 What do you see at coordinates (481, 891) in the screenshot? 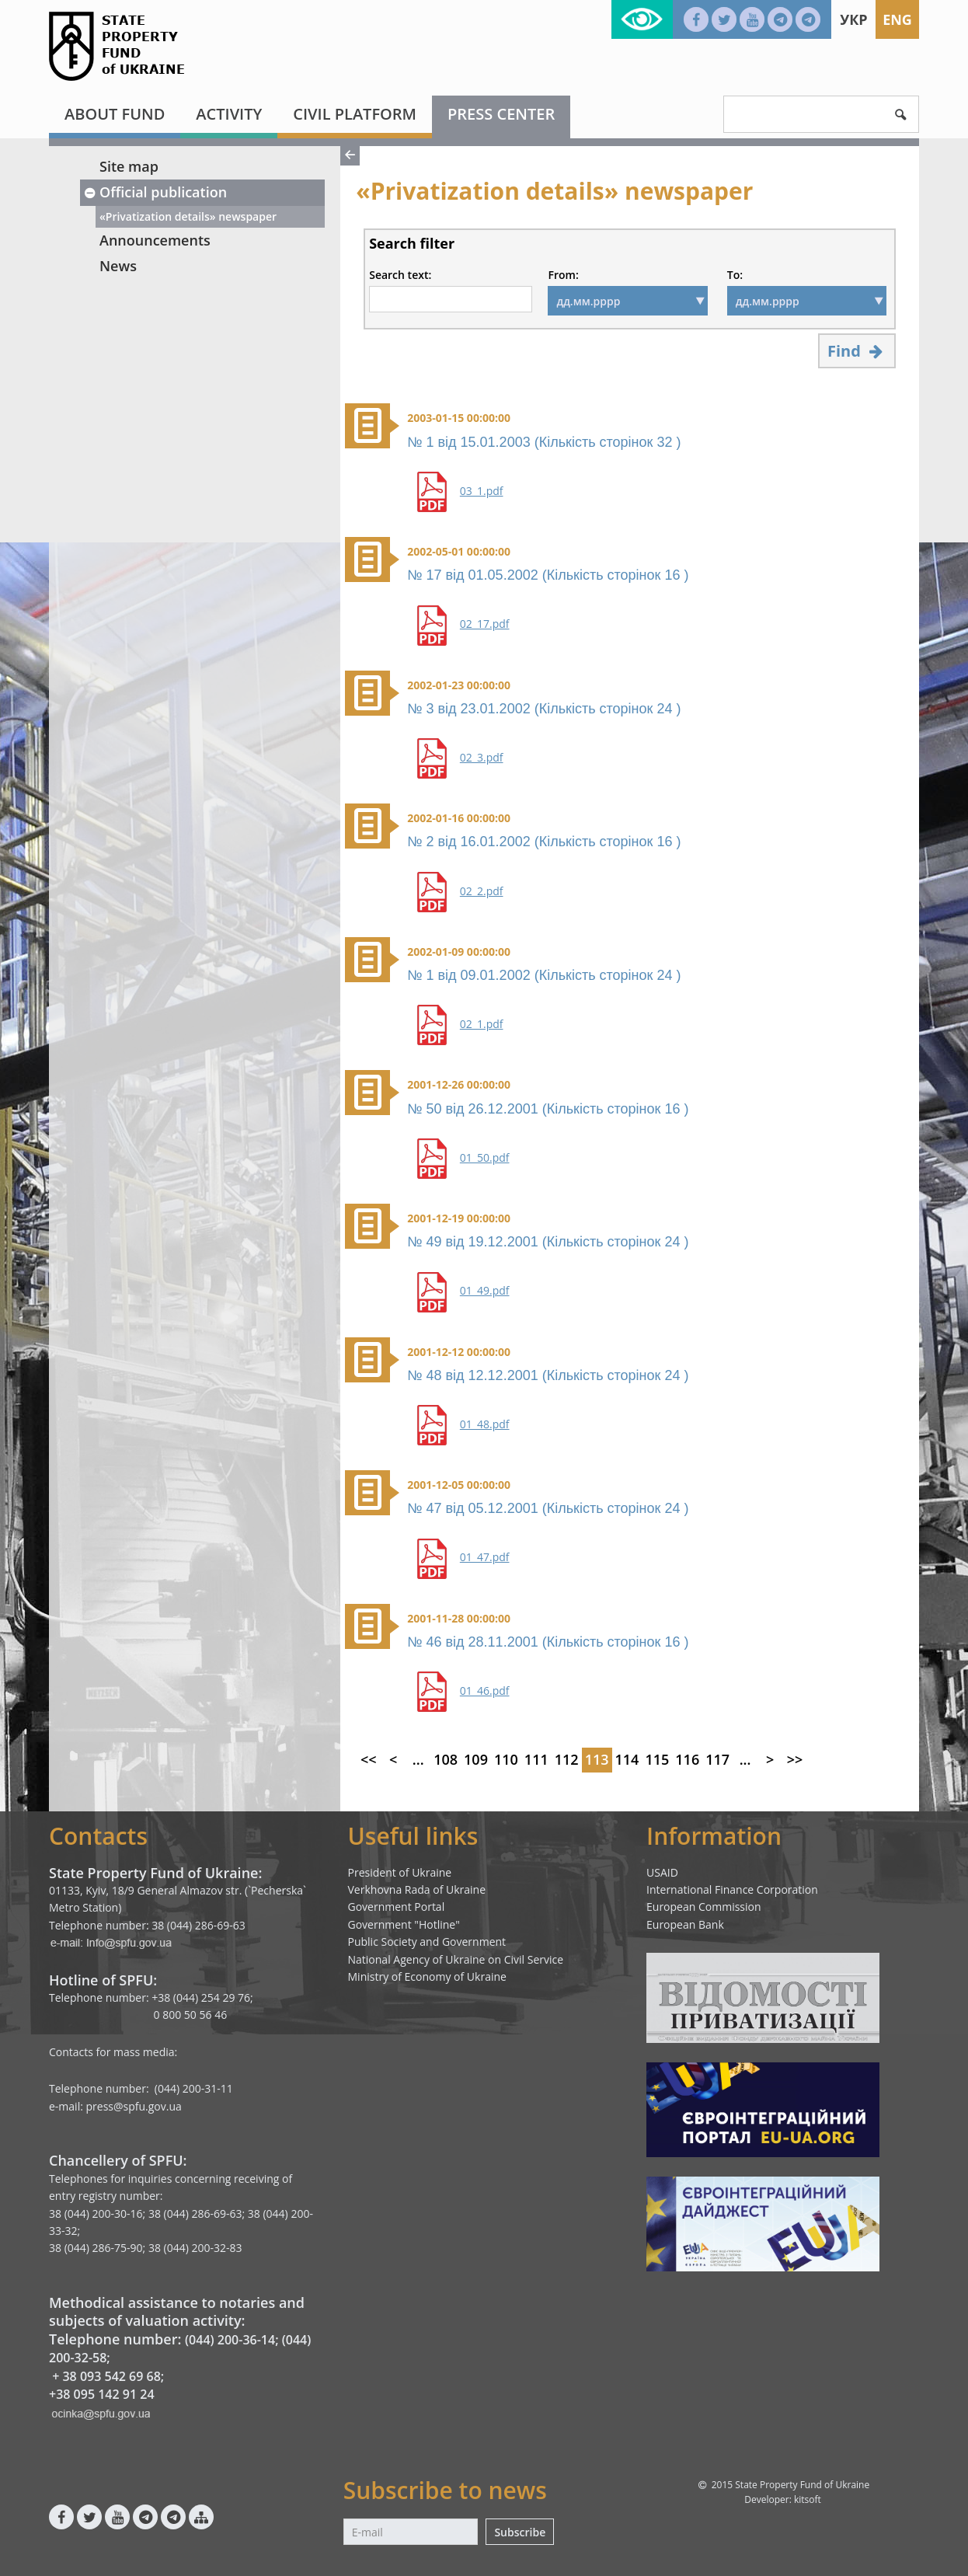
I see `02_2.pdf` at bounding box center [481, 891].